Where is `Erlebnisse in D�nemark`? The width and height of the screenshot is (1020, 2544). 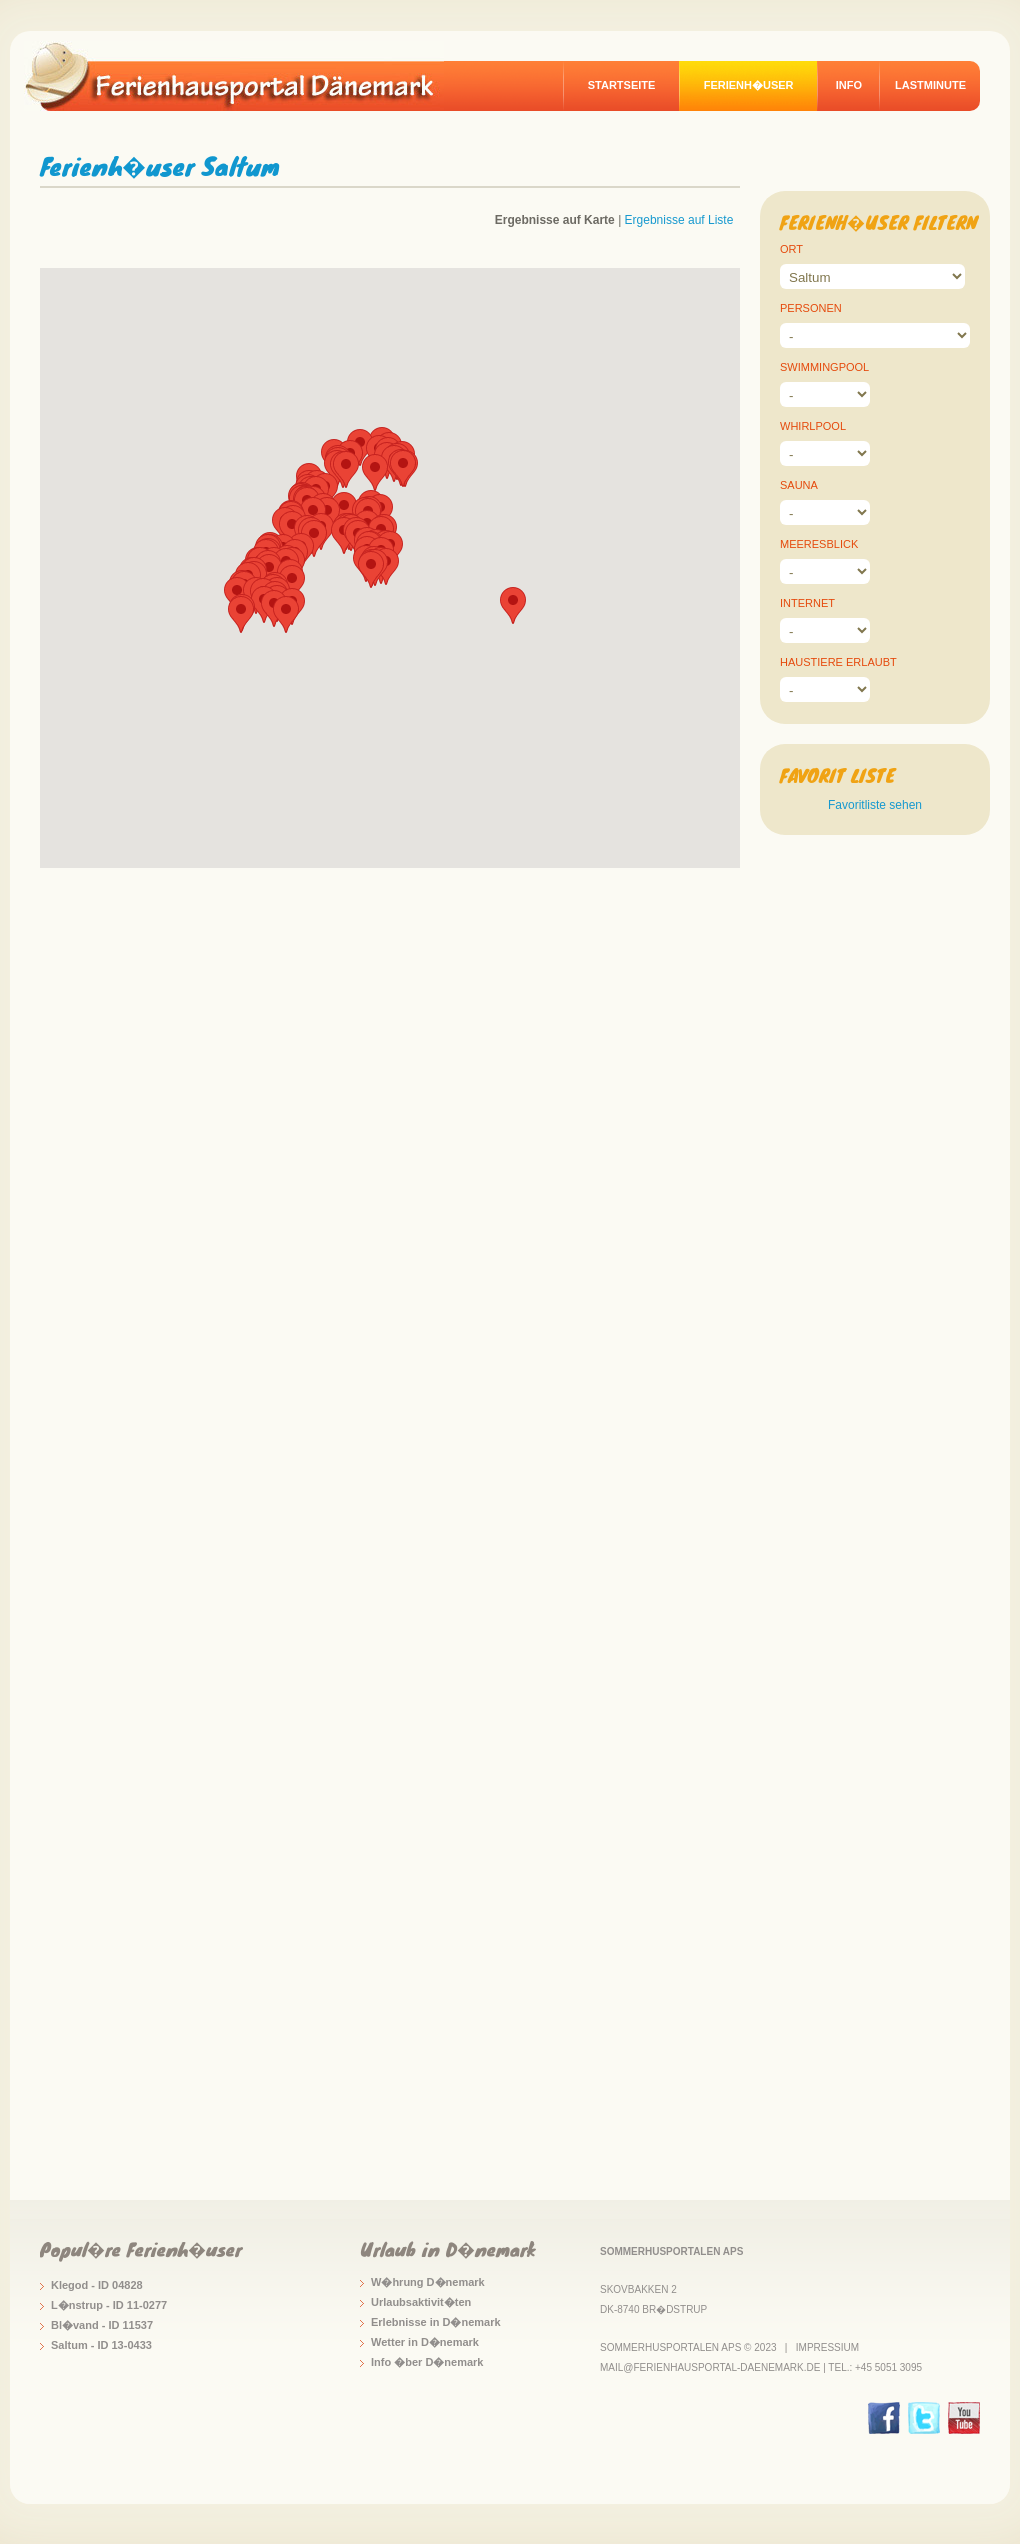 Erlebnisse in D�nemark is located at coordinates (436, 2322).